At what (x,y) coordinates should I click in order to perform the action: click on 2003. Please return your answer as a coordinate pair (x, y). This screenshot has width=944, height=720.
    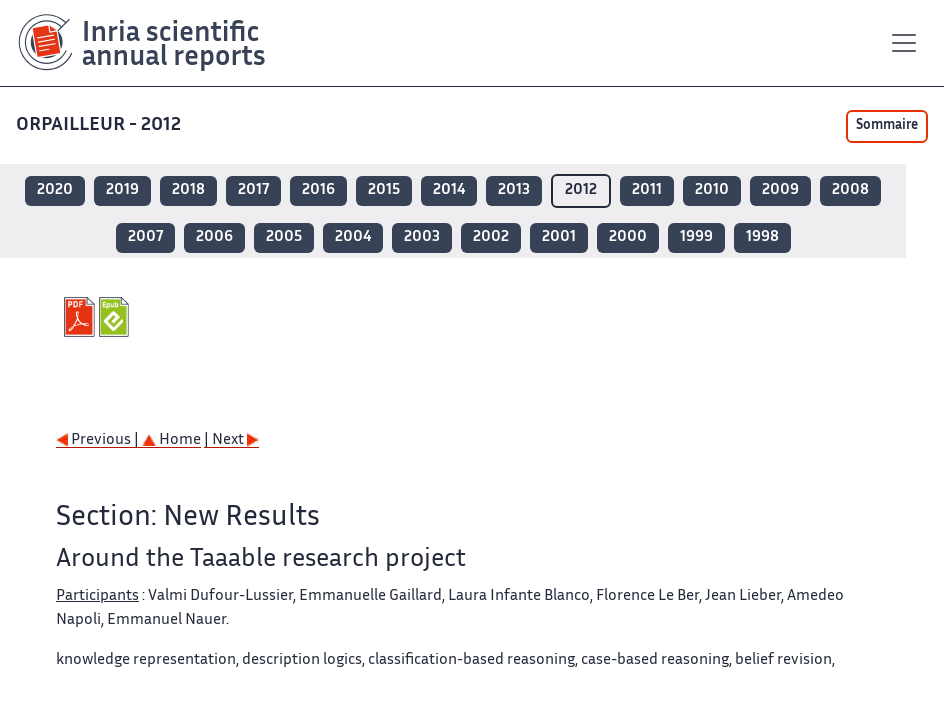
    Looking at the image, I should click on (422, 237).